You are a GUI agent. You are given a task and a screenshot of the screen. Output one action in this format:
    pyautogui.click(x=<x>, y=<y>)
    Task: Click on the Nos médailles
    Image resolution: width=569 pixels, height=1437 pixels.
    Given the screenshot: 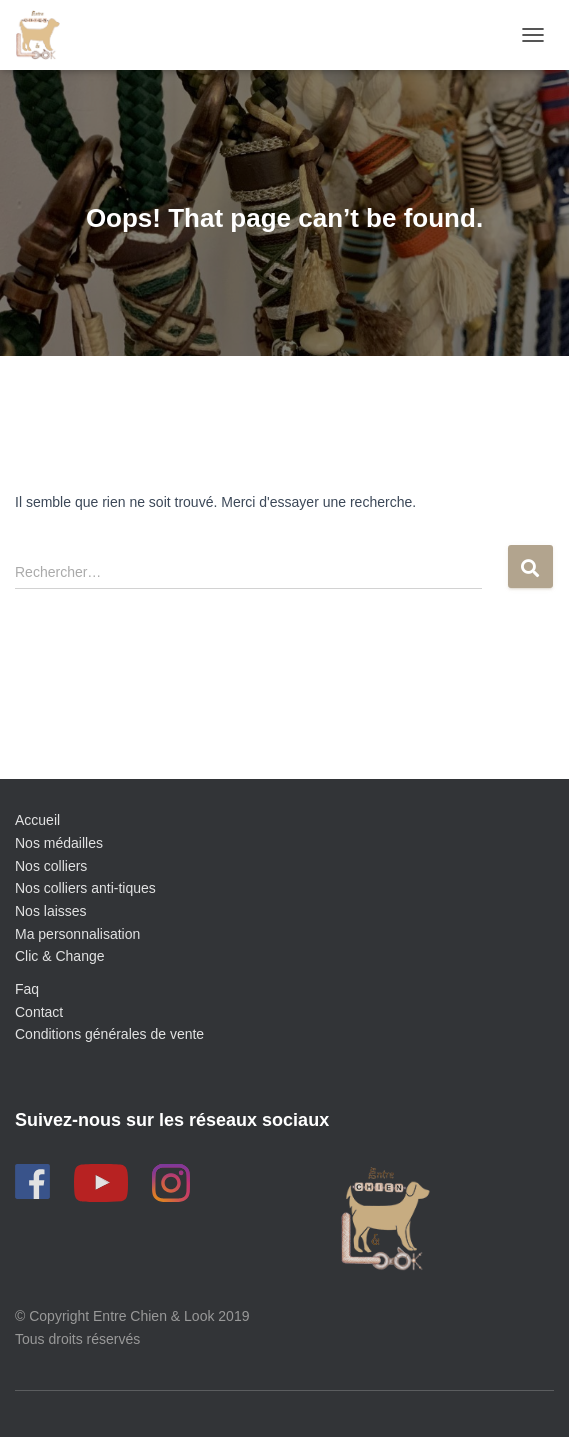 What is the action you would take?
    pyautogui.click(x=59, y=843)
    